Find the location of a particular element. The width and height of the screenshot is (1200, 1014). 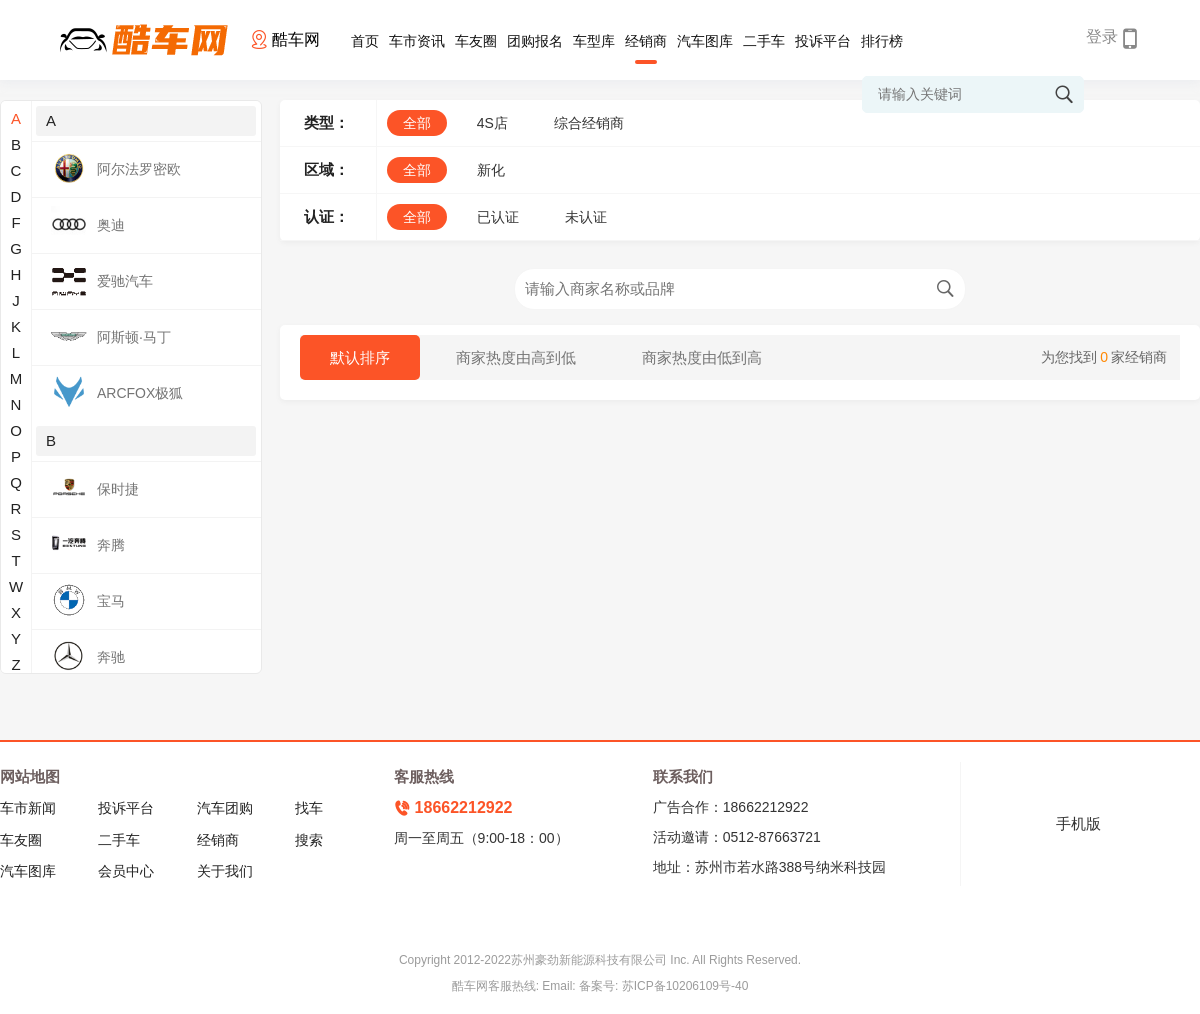

经销商 is located at coordinates (646, 41).